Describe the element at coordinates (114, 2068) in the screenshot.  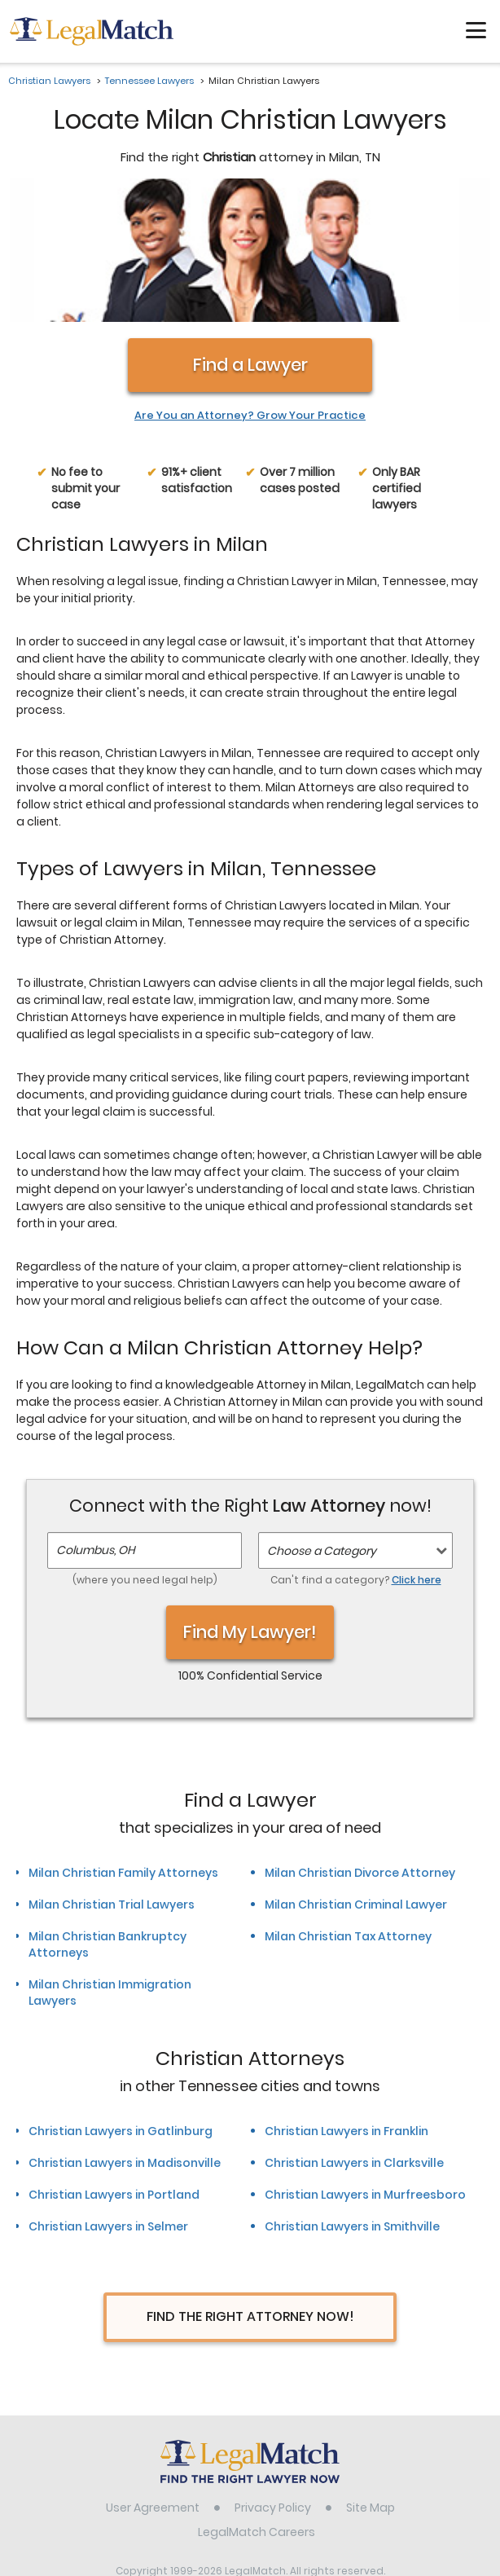
I see `Christian Lawyers in Portland` at that location.